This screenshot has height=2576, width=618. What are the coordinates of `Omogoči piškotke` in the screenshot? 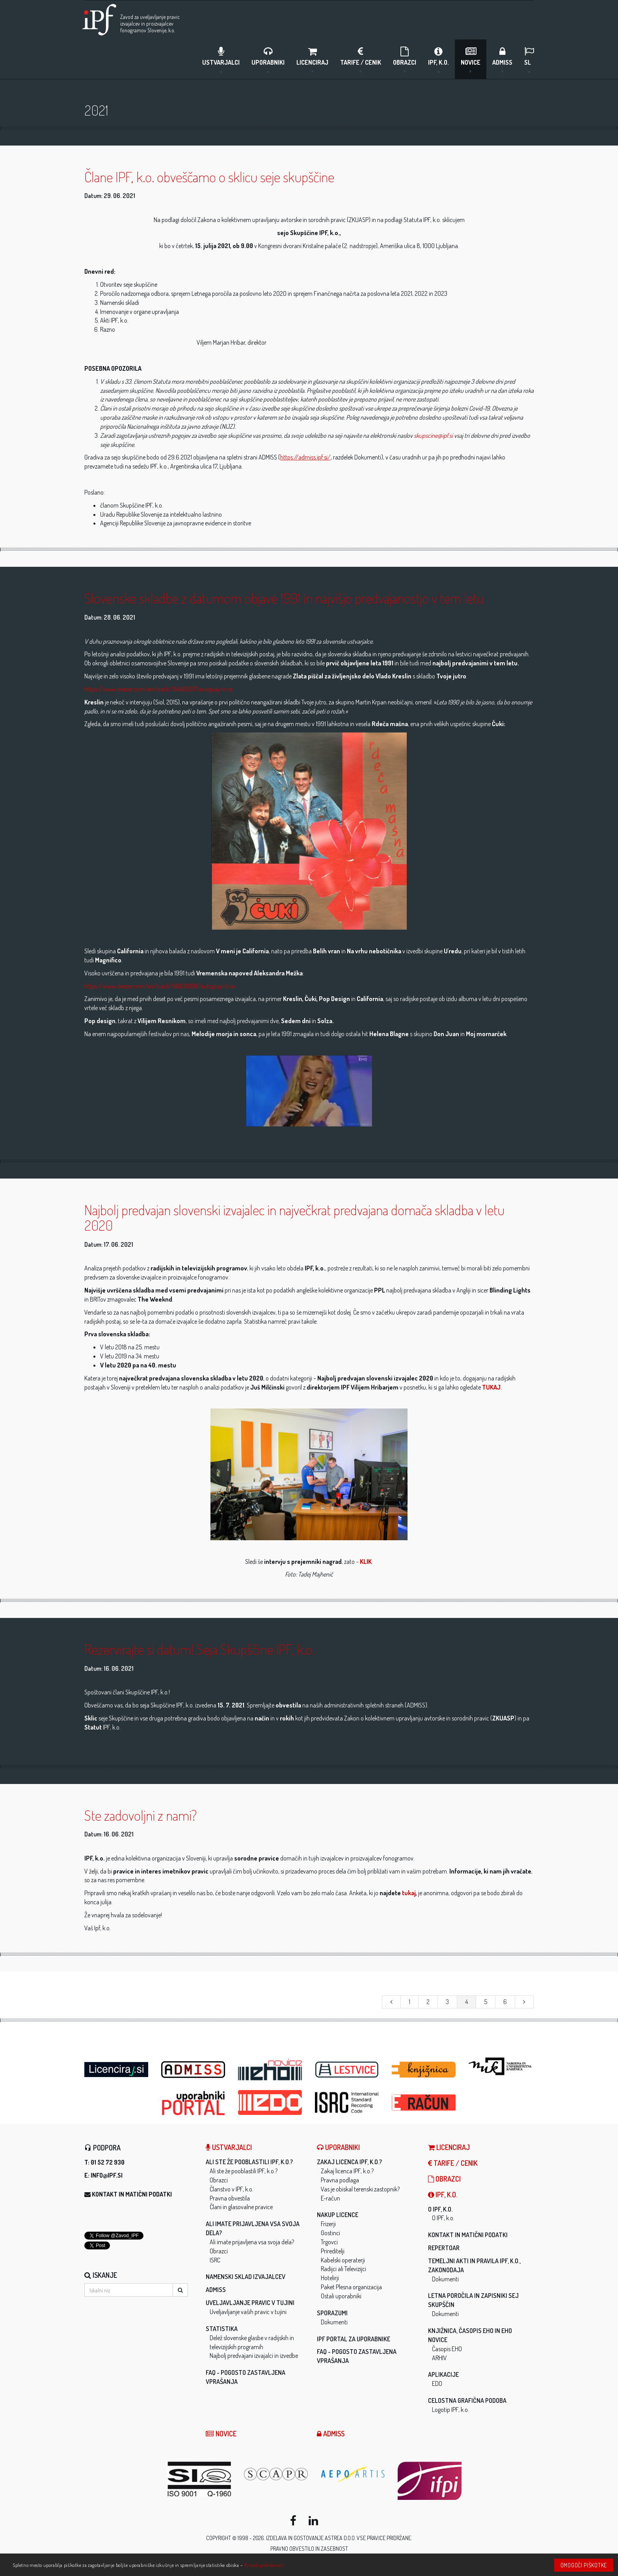 It's located at (583, 2565).